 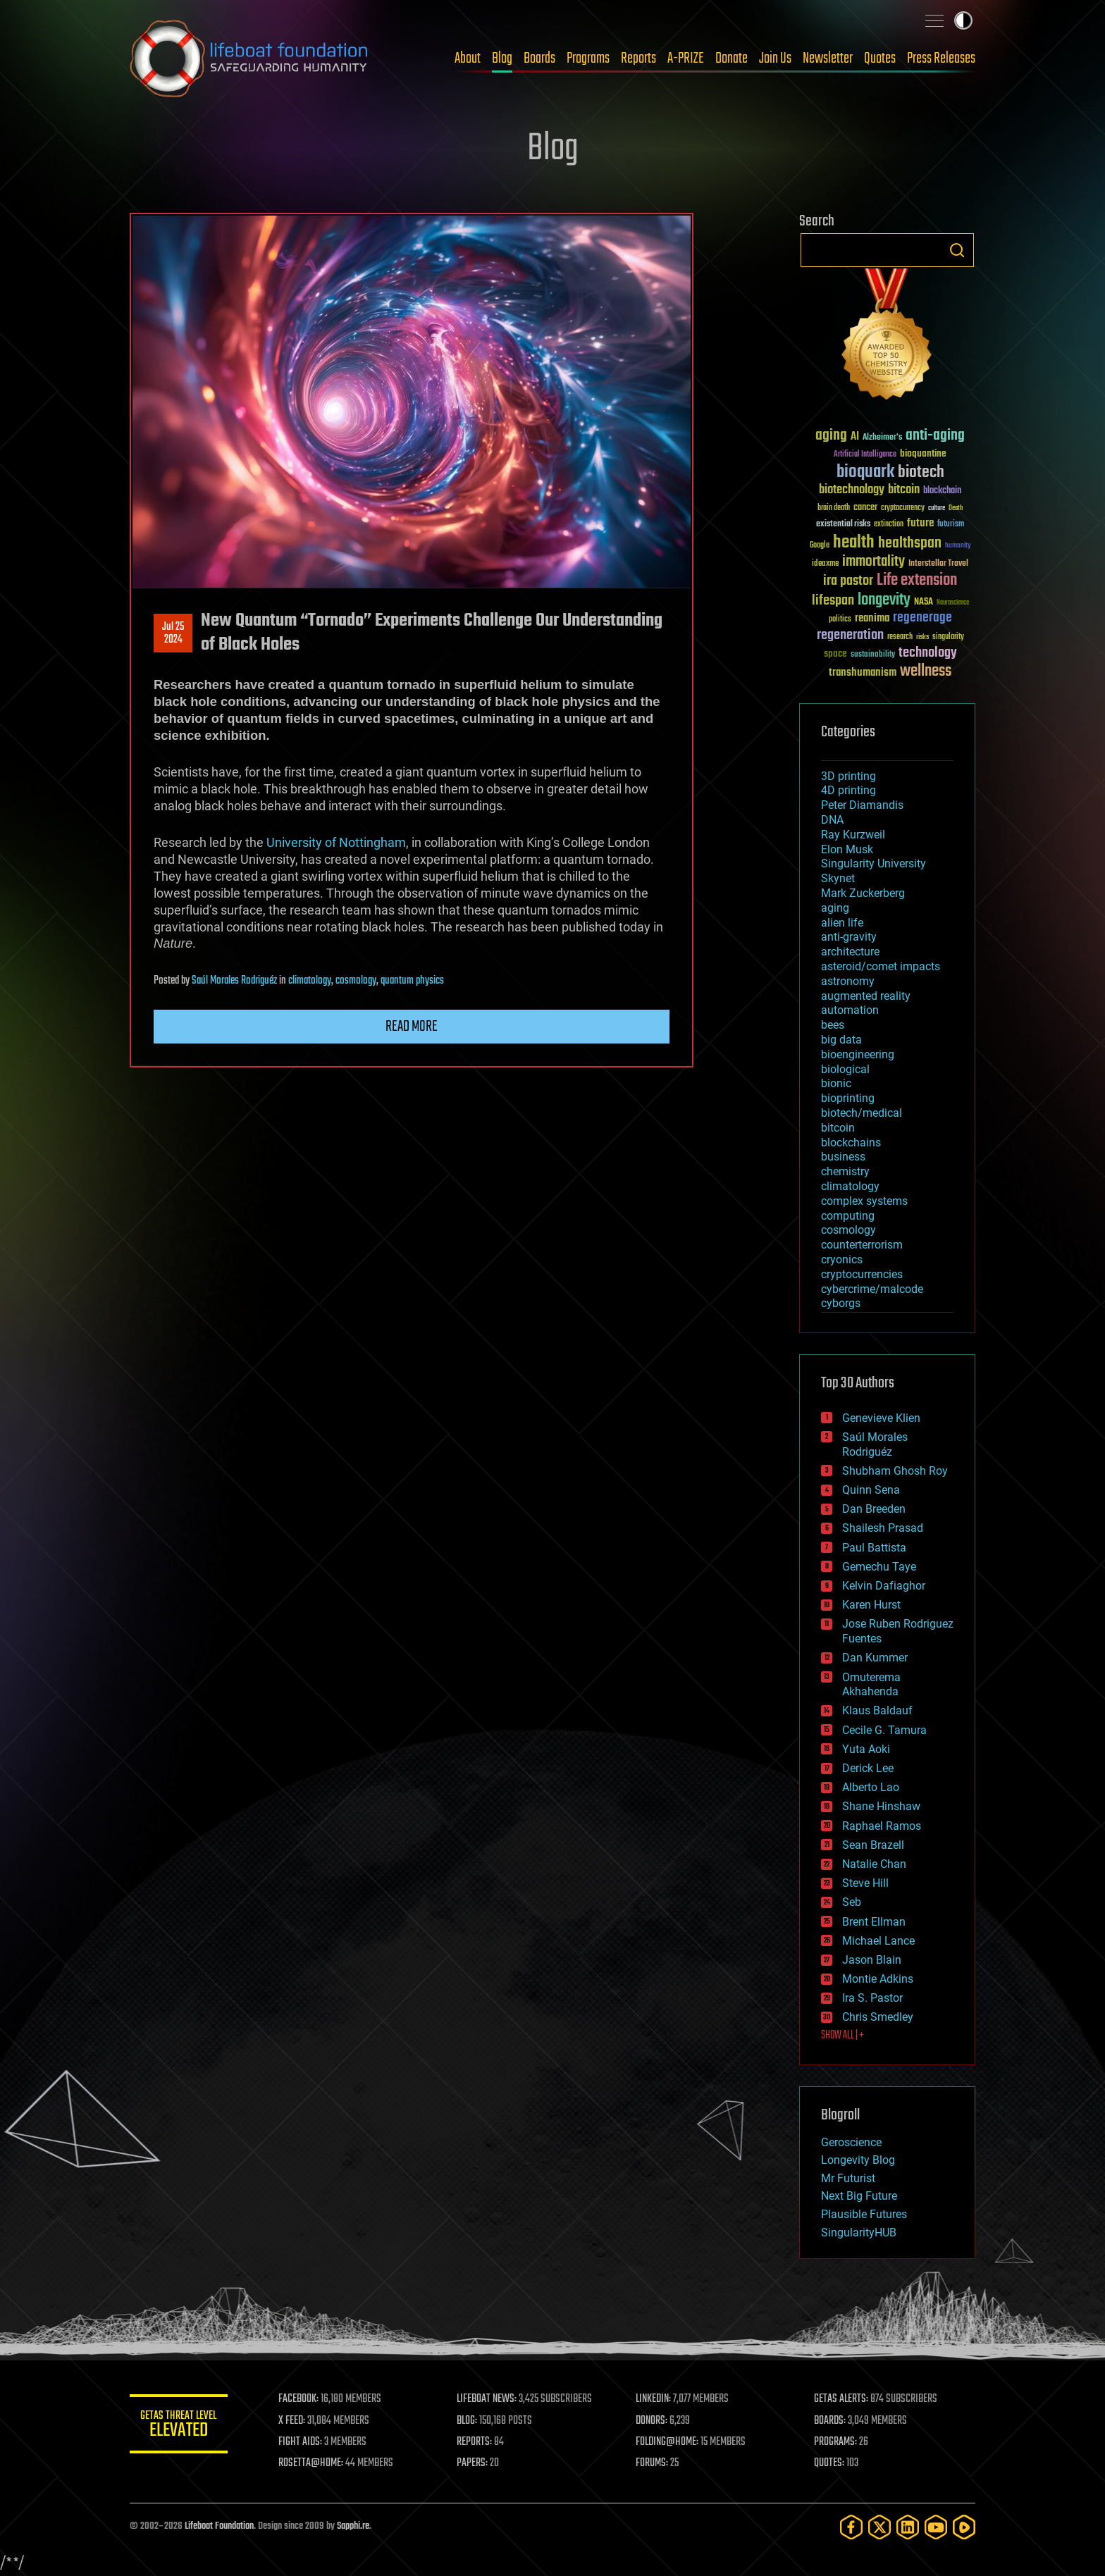 I want to click on cryptocurrency [cryptocurrency (30 items)], so click(x=903, y=508).